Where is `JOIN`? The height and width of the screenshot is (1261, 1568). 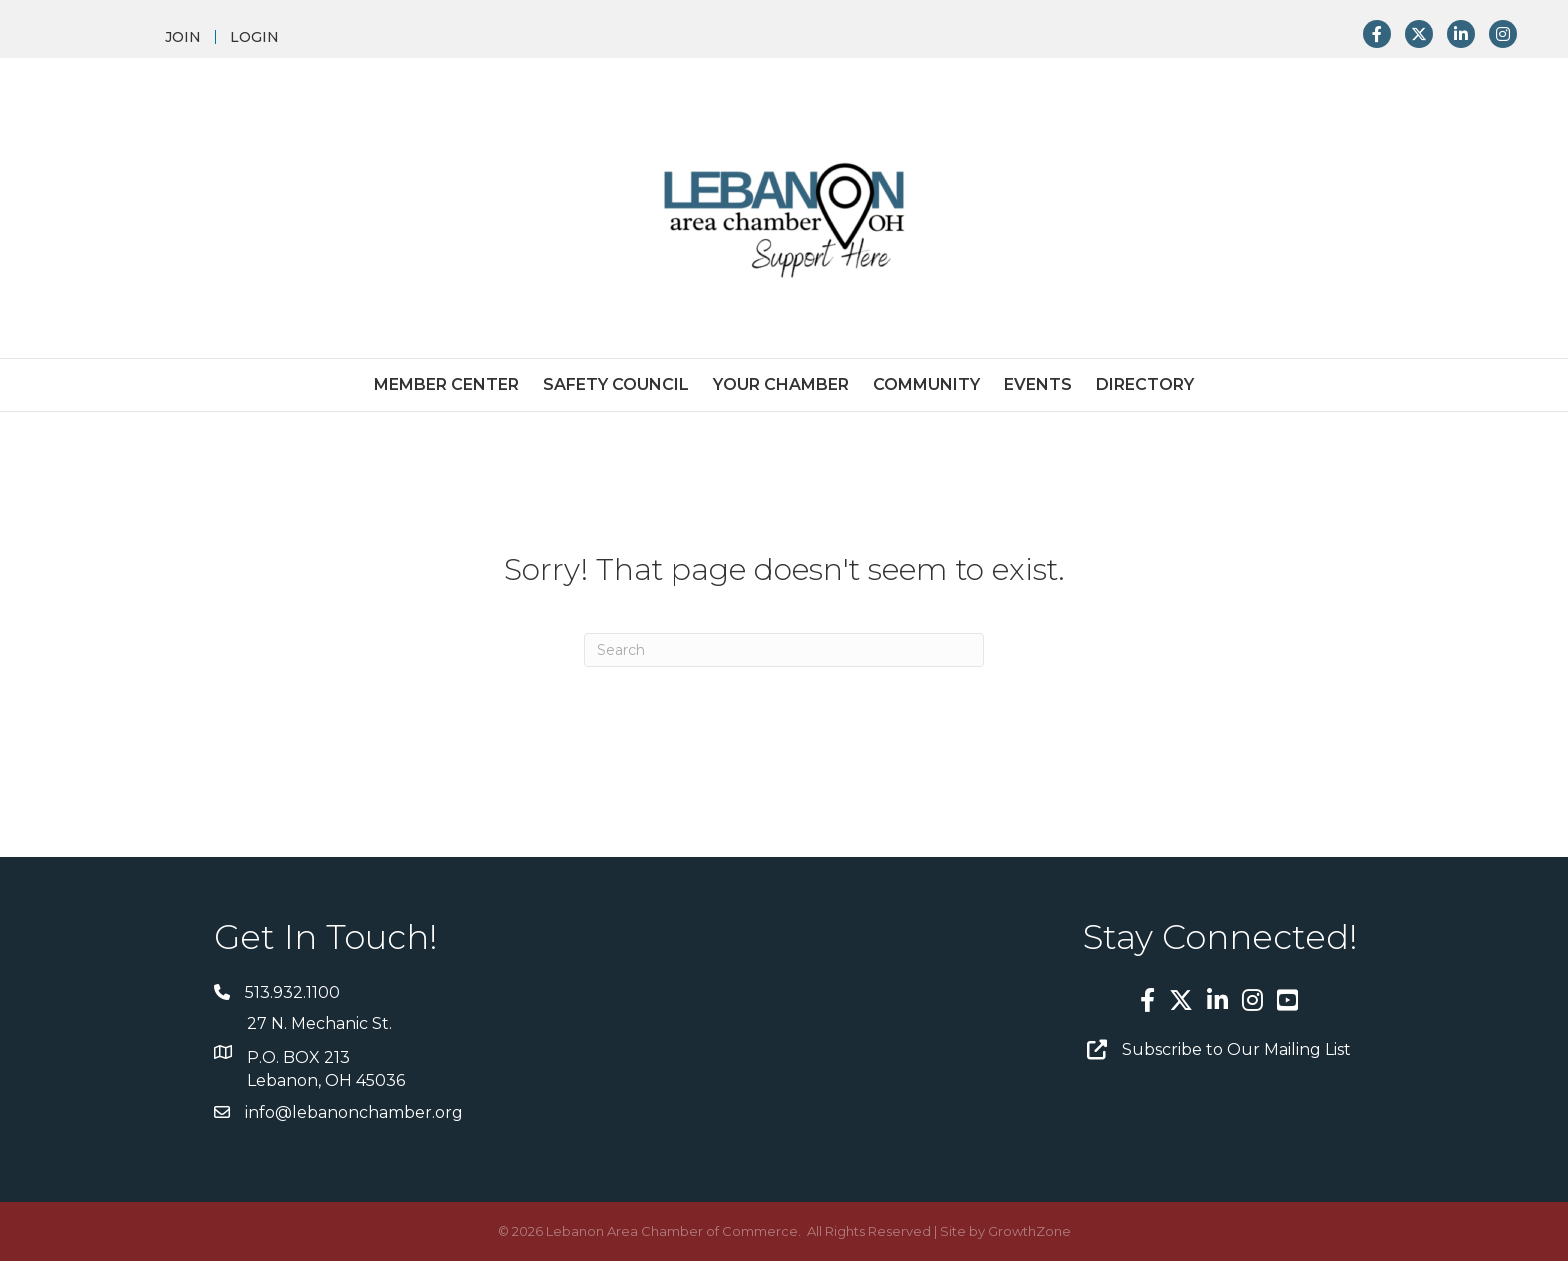
JOIN is located at coordinates (183, 37).